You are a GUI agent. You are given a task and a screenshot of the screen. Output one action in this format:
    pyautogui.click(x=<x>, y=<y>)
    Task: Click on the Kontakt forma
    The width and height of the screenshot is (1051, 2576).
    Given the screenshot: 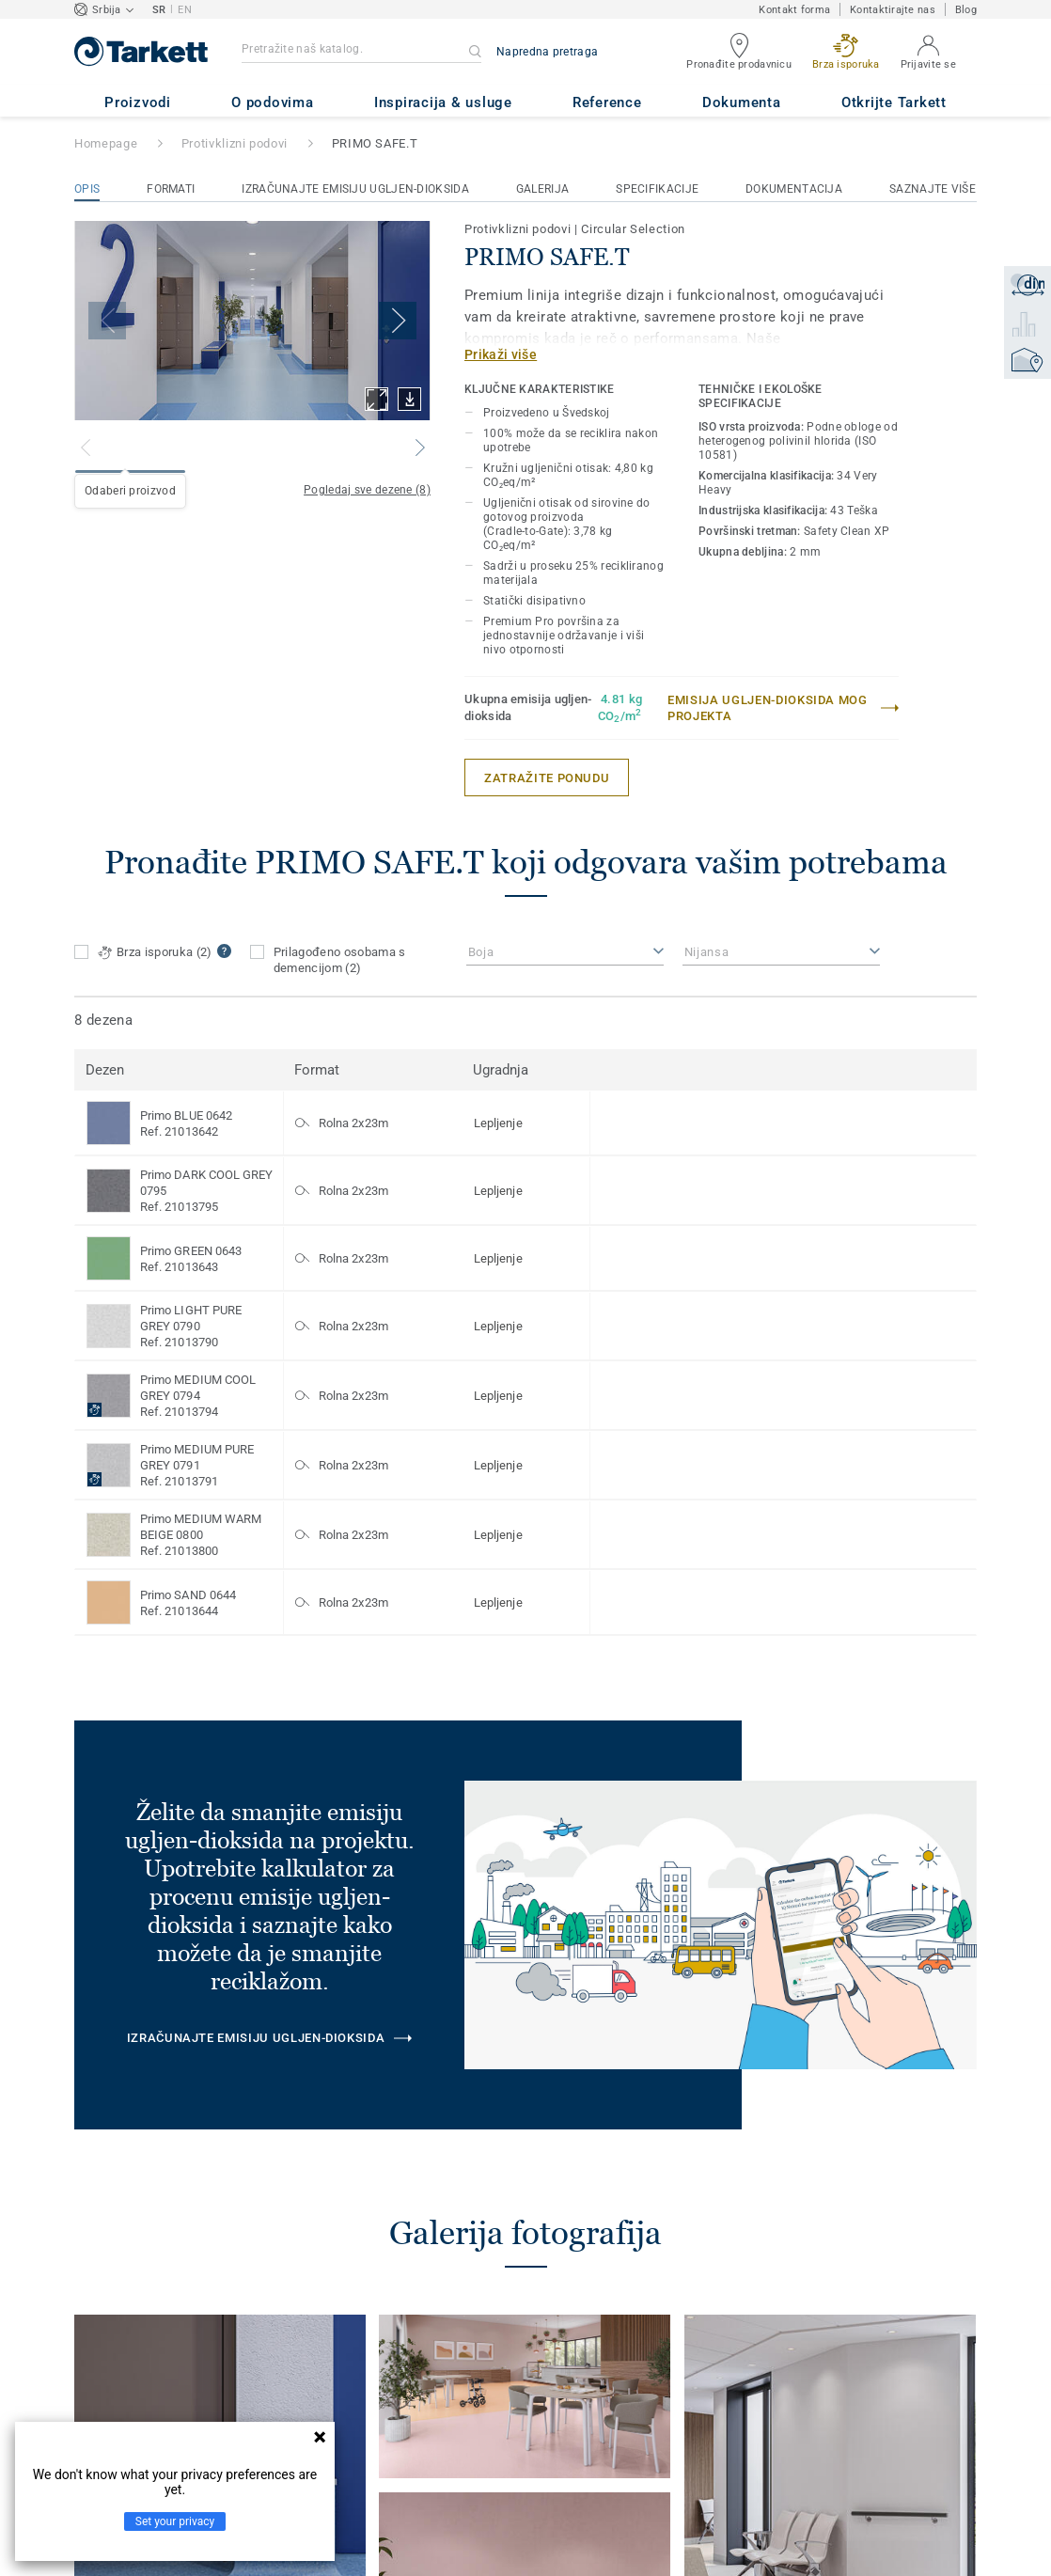 What is the action you would take?
    pyautogui.click(x=794, y=10)
    